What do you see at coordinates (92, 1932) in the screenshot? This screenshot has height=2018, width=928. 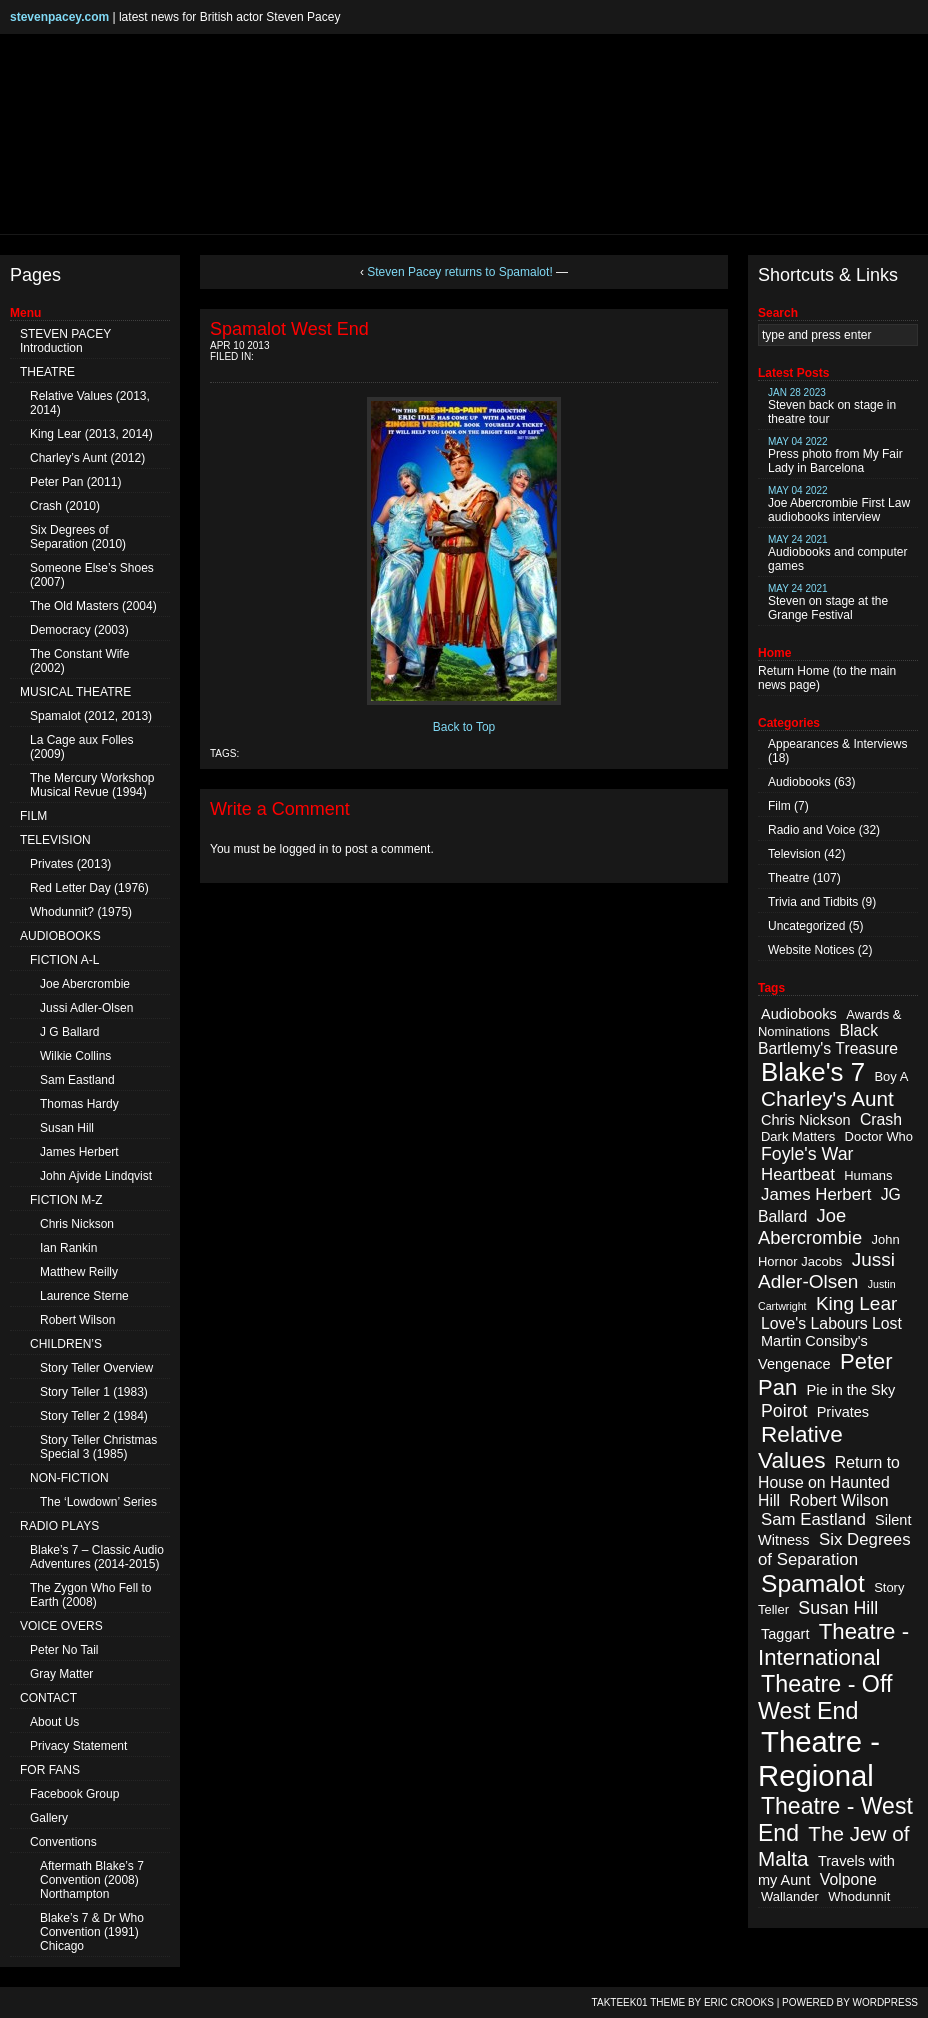 I see `Blake’s 7 & Dr Who Convention (1991) Chicago` at bounding box center [92, 1932].